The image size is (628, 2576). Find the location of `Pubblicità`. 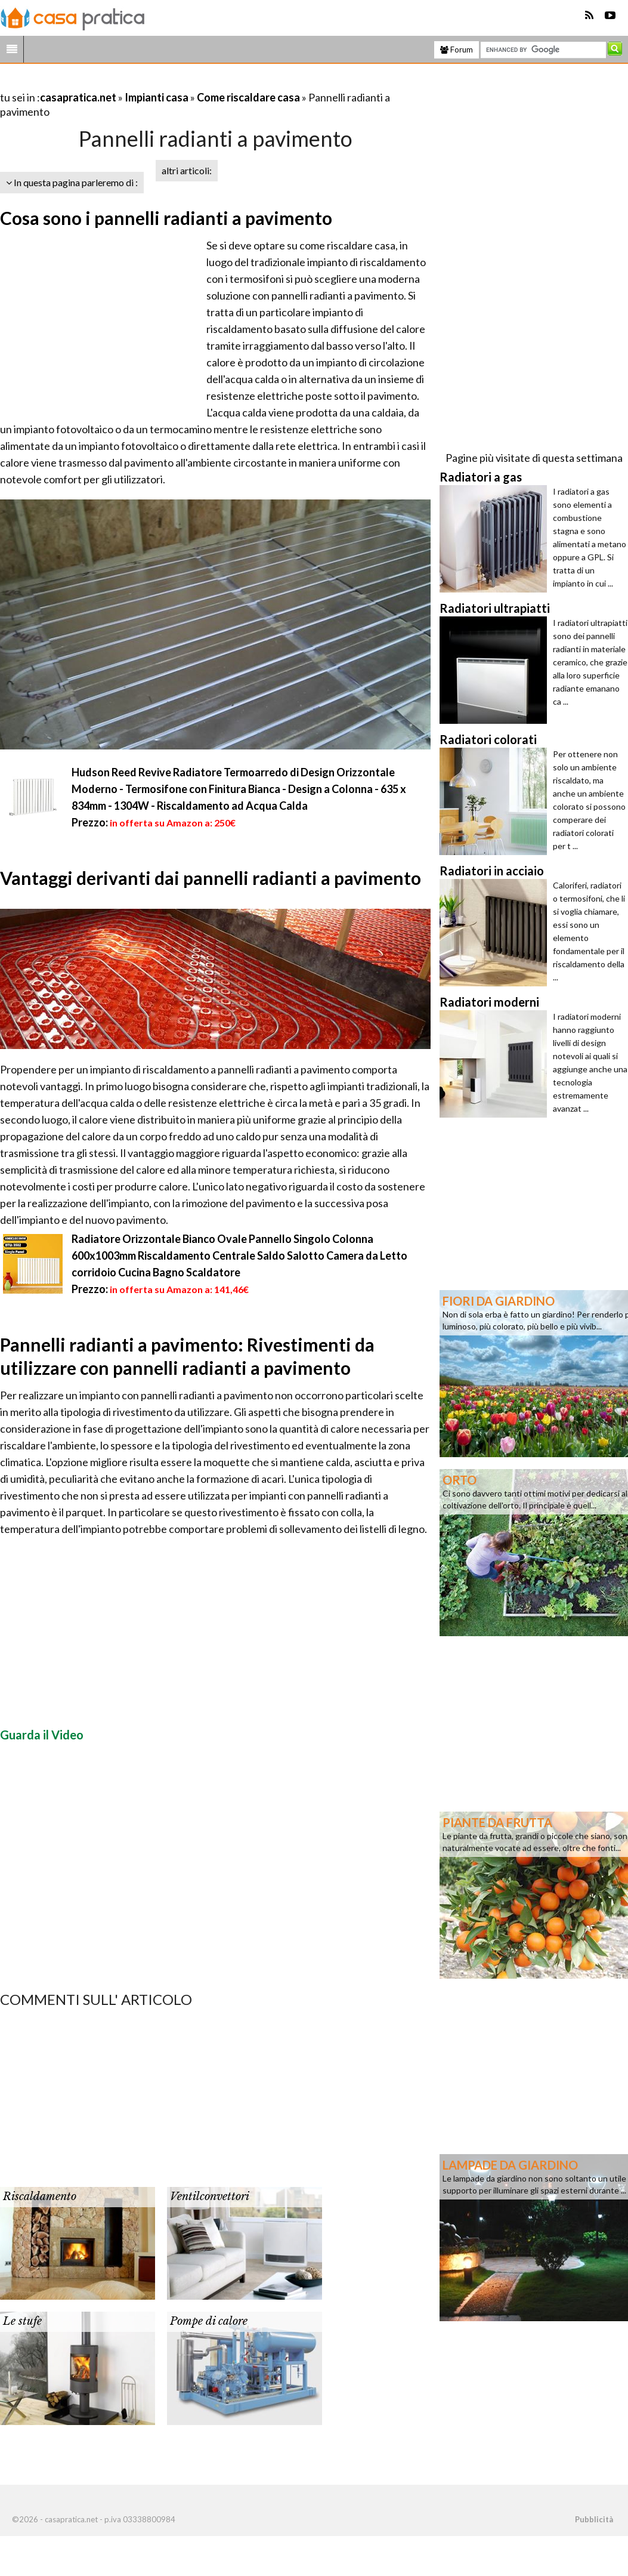

Pubblicità is located at coordinates (594, 2519).